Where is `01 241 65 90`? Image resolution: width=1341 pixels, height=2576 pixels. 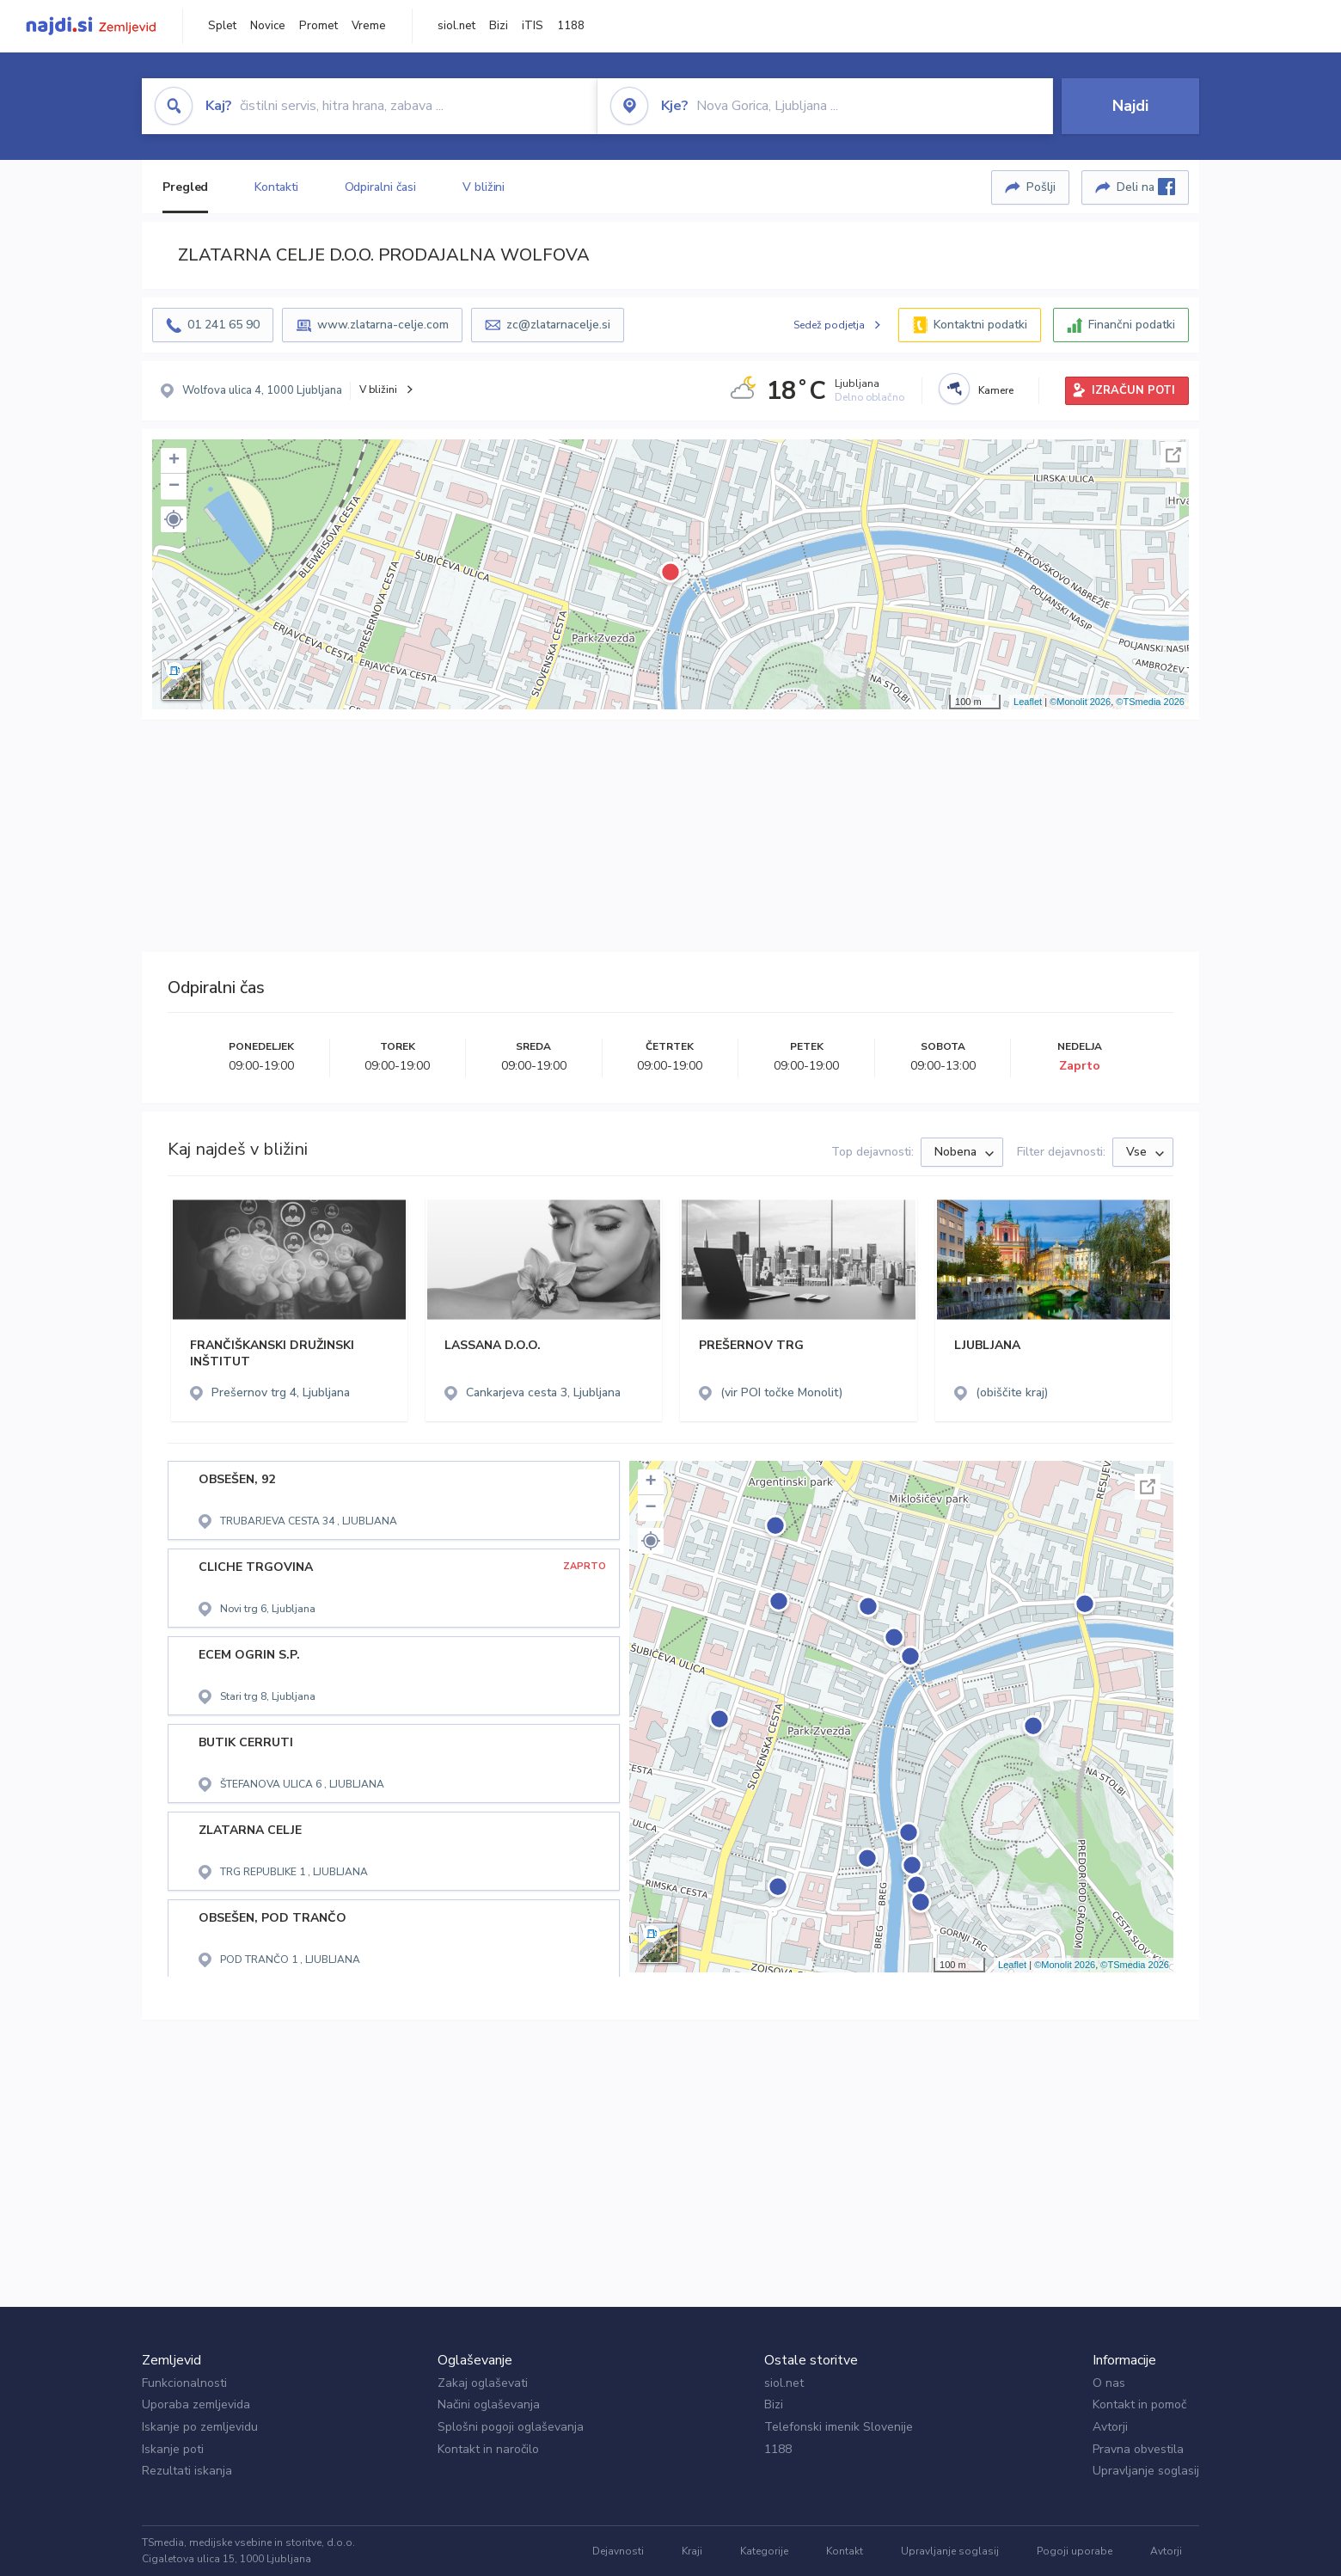 01 241 65 90 is located at coordinates (223, 324).